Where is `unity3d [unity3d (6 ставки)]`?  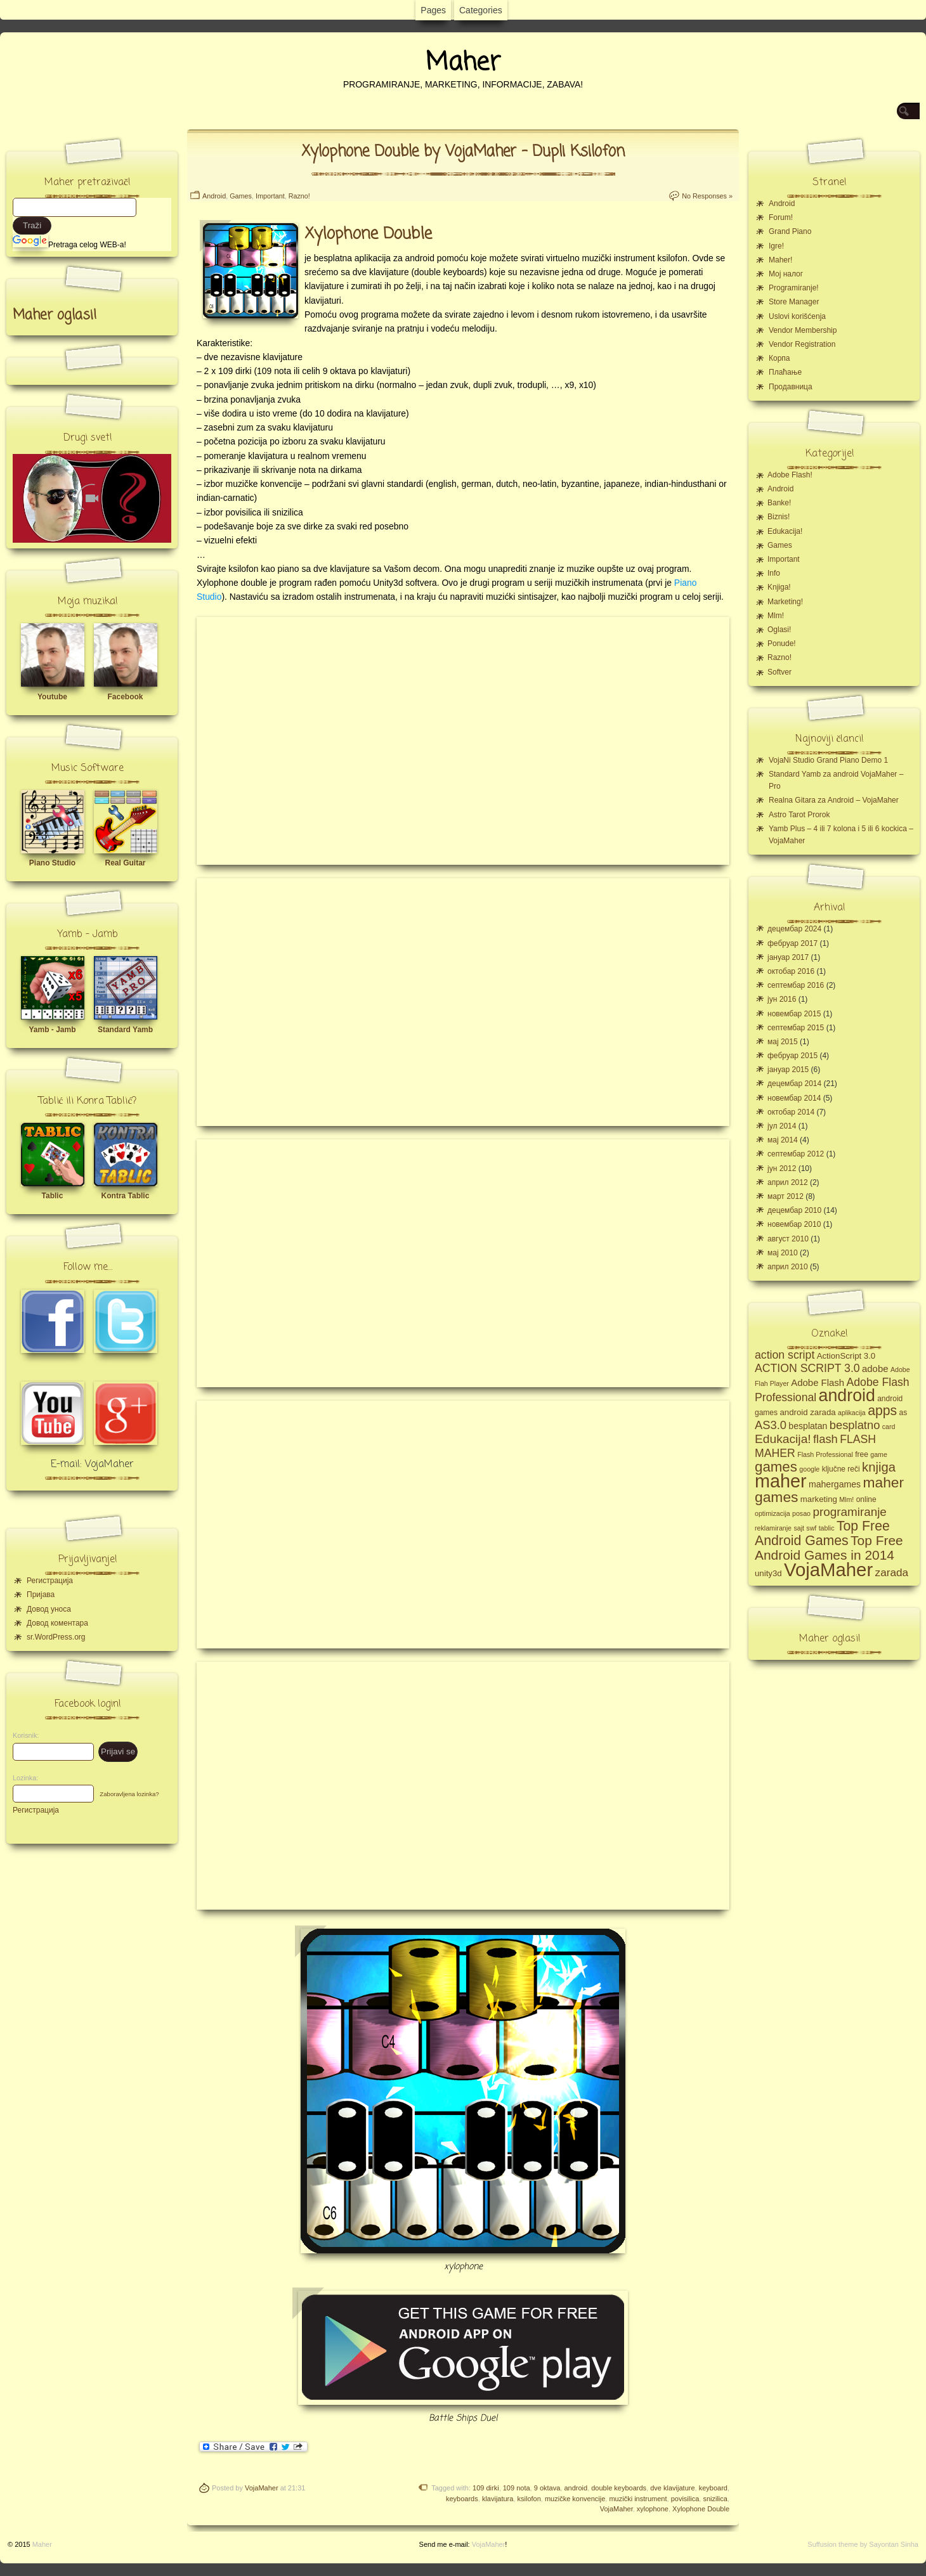 unity3d [unity3d (6 ставки)] is located at coordinates (768, 1573).